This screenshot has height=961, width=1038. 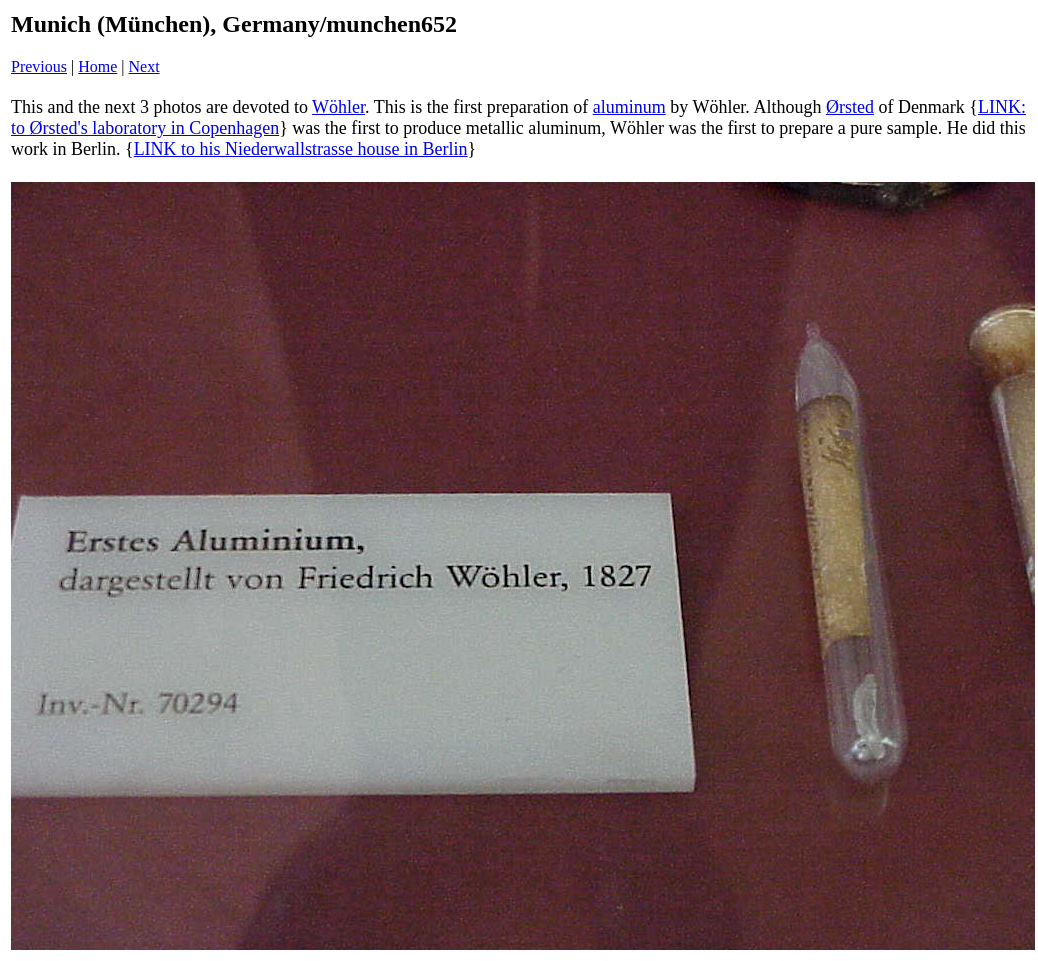 What do you see at coordinates (39, 66) in the screenshot?
I see `Previous` at bounding box center [39, 66].